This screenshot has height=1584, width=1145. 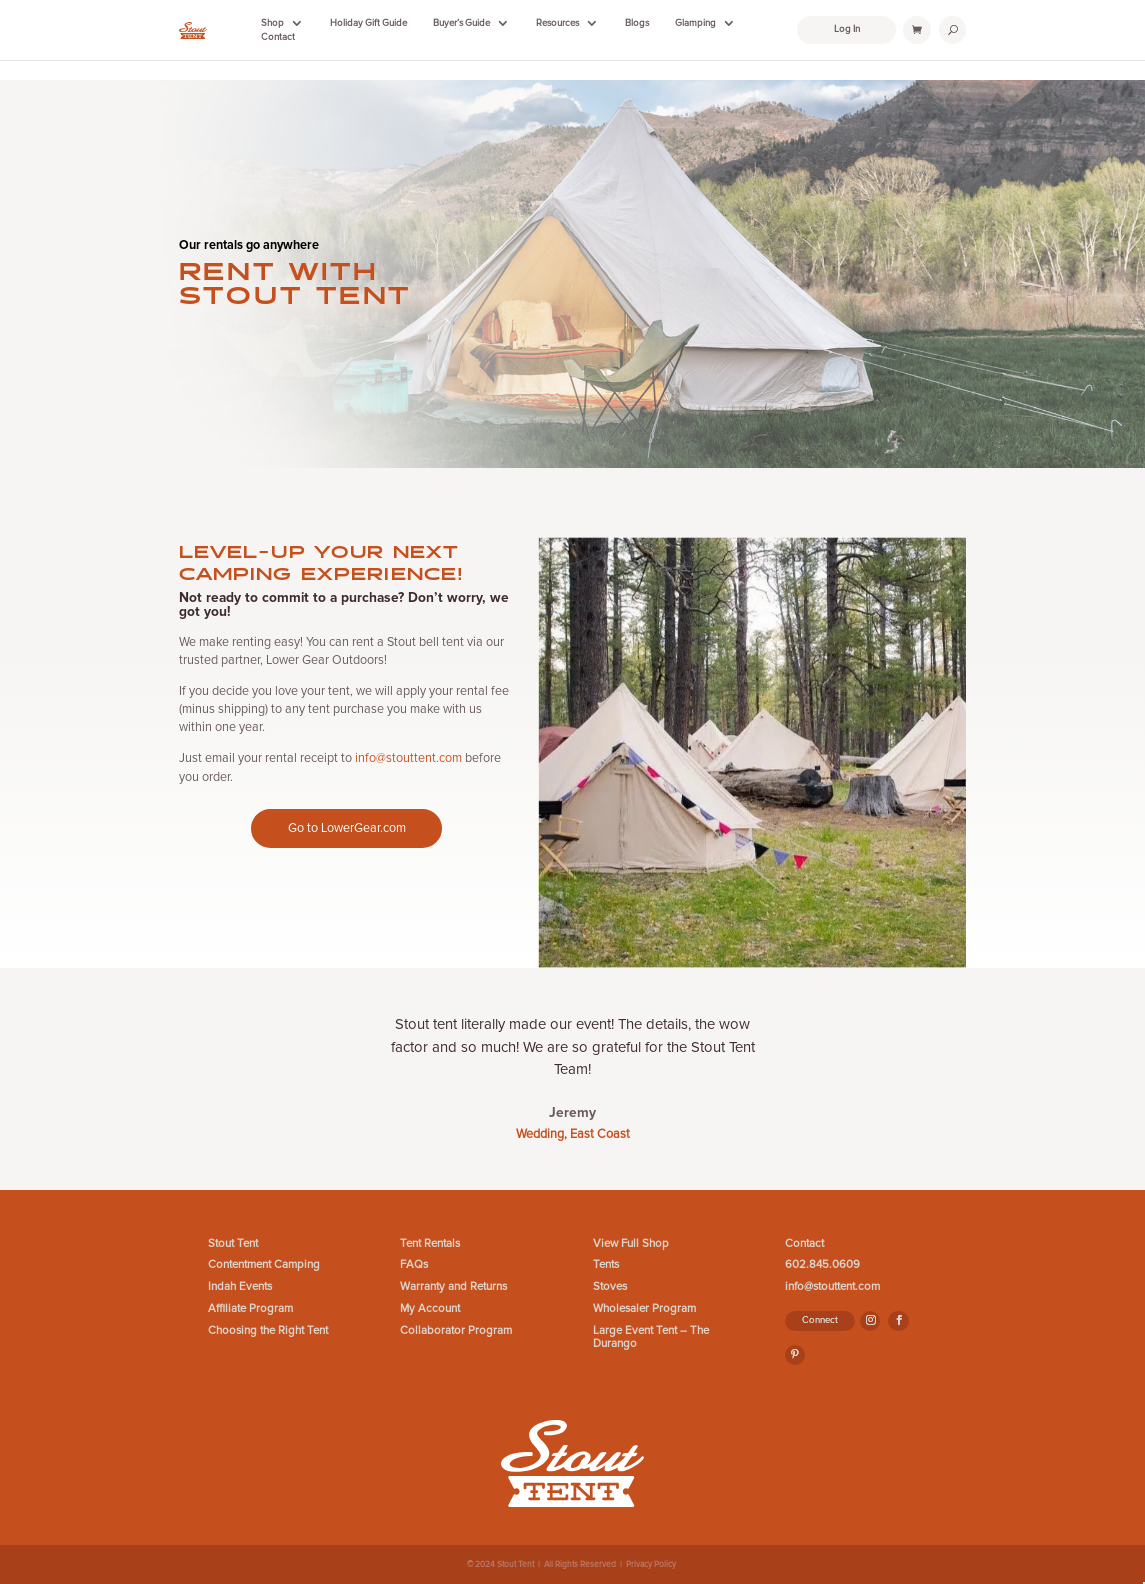 What do you see at coordinates (414, 1264) in the screenshot?
I see `FAQs` at bounding box center [414, 1264].